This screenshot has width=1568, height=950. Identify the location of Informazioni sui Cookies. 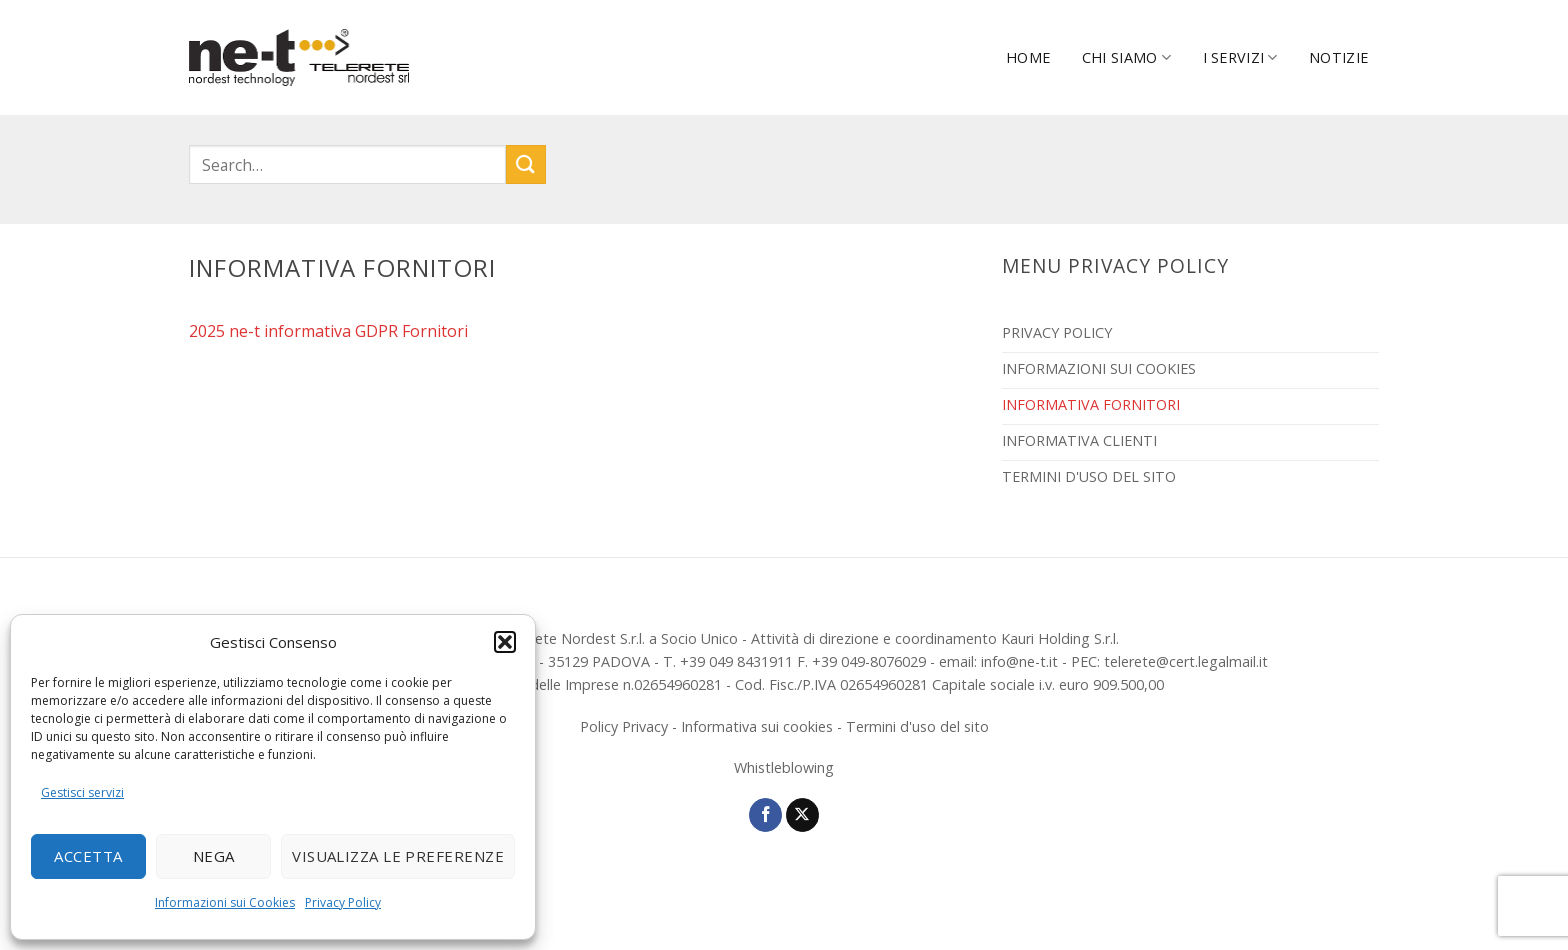
(225, 902).